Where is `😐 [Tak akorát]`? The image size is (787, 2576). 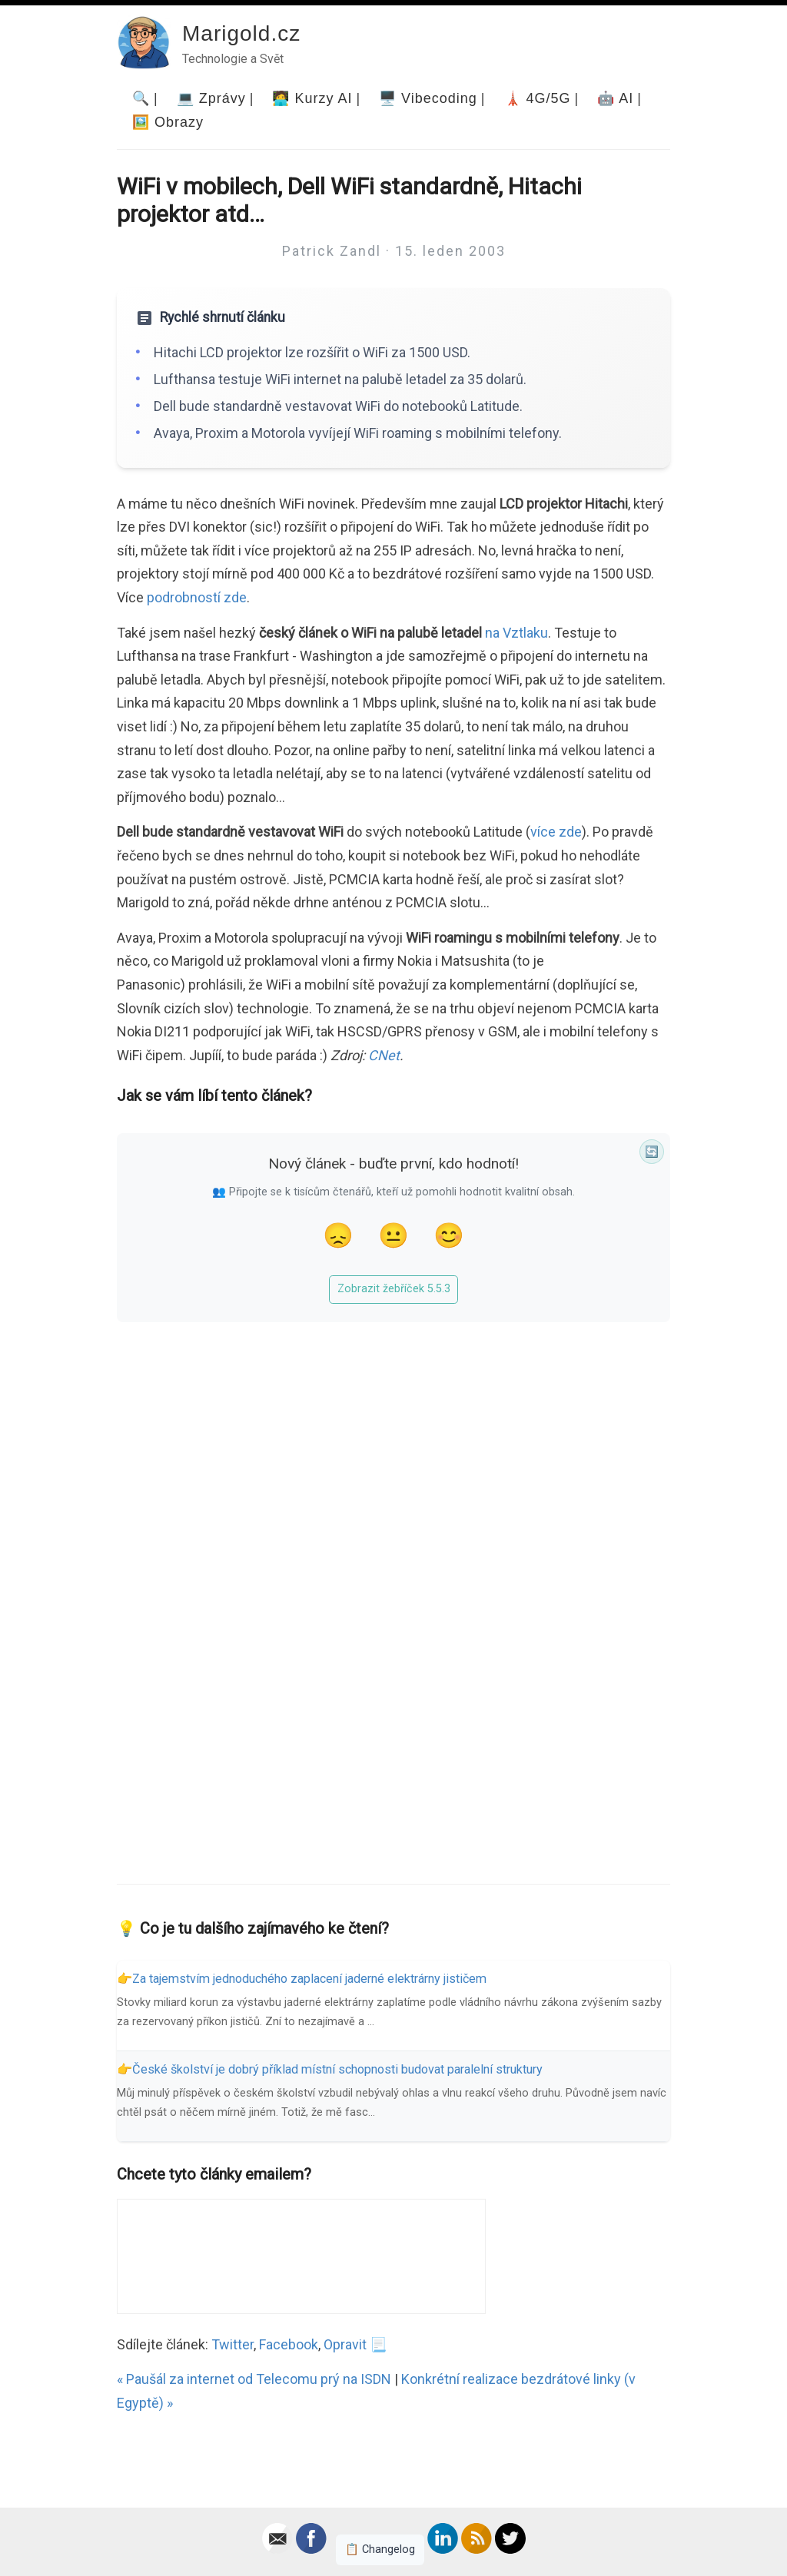
😐 [Tak akorát] is located at coordinates (393, 1235).